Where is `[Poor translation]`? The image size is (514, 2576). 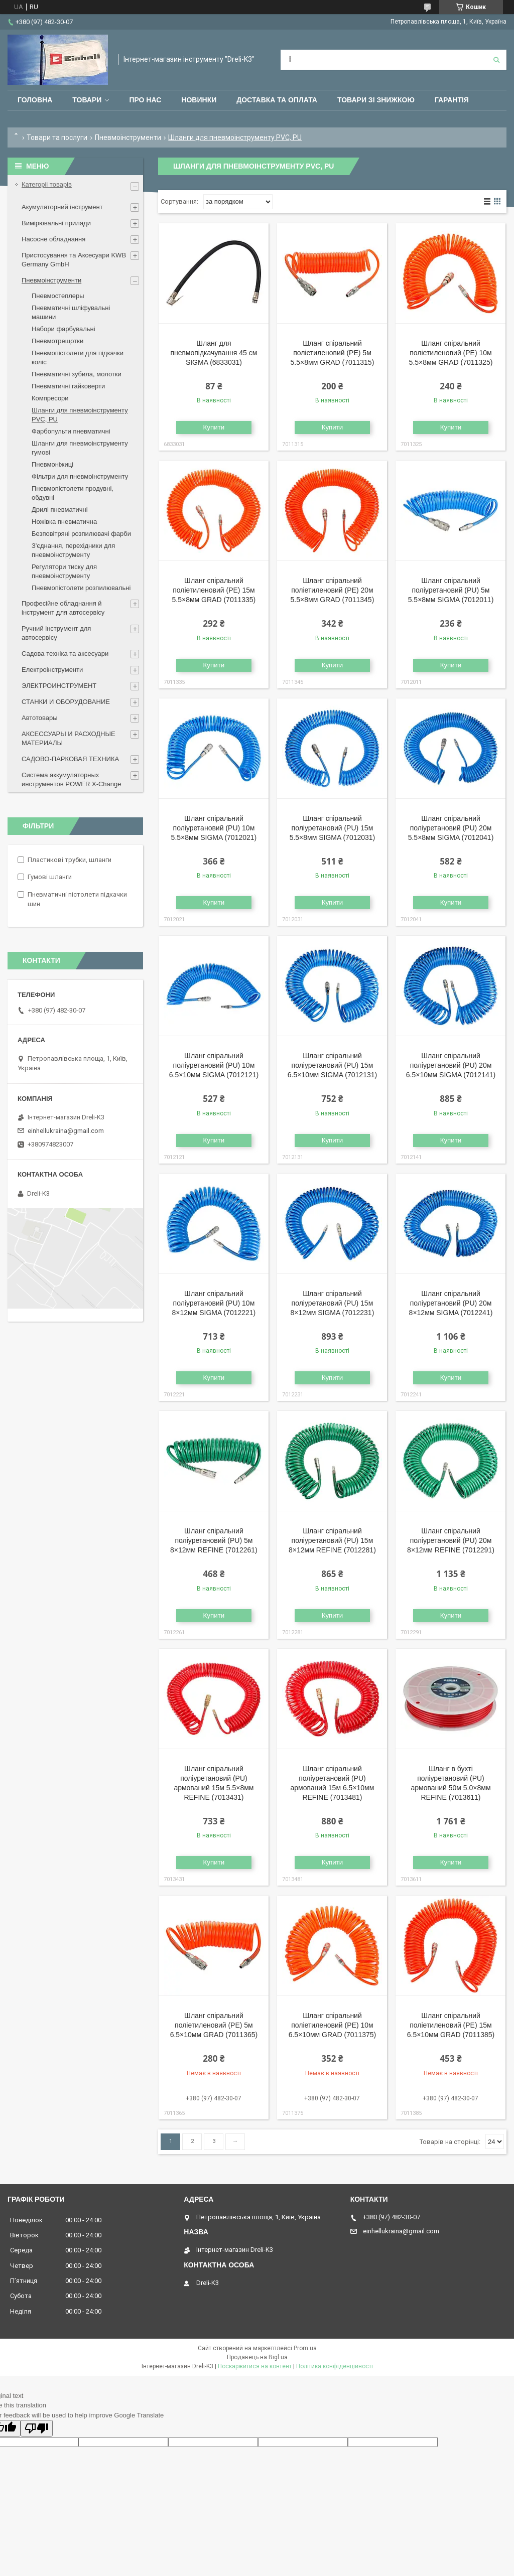
[Poor translation] is located at coordinates (37, 2428).